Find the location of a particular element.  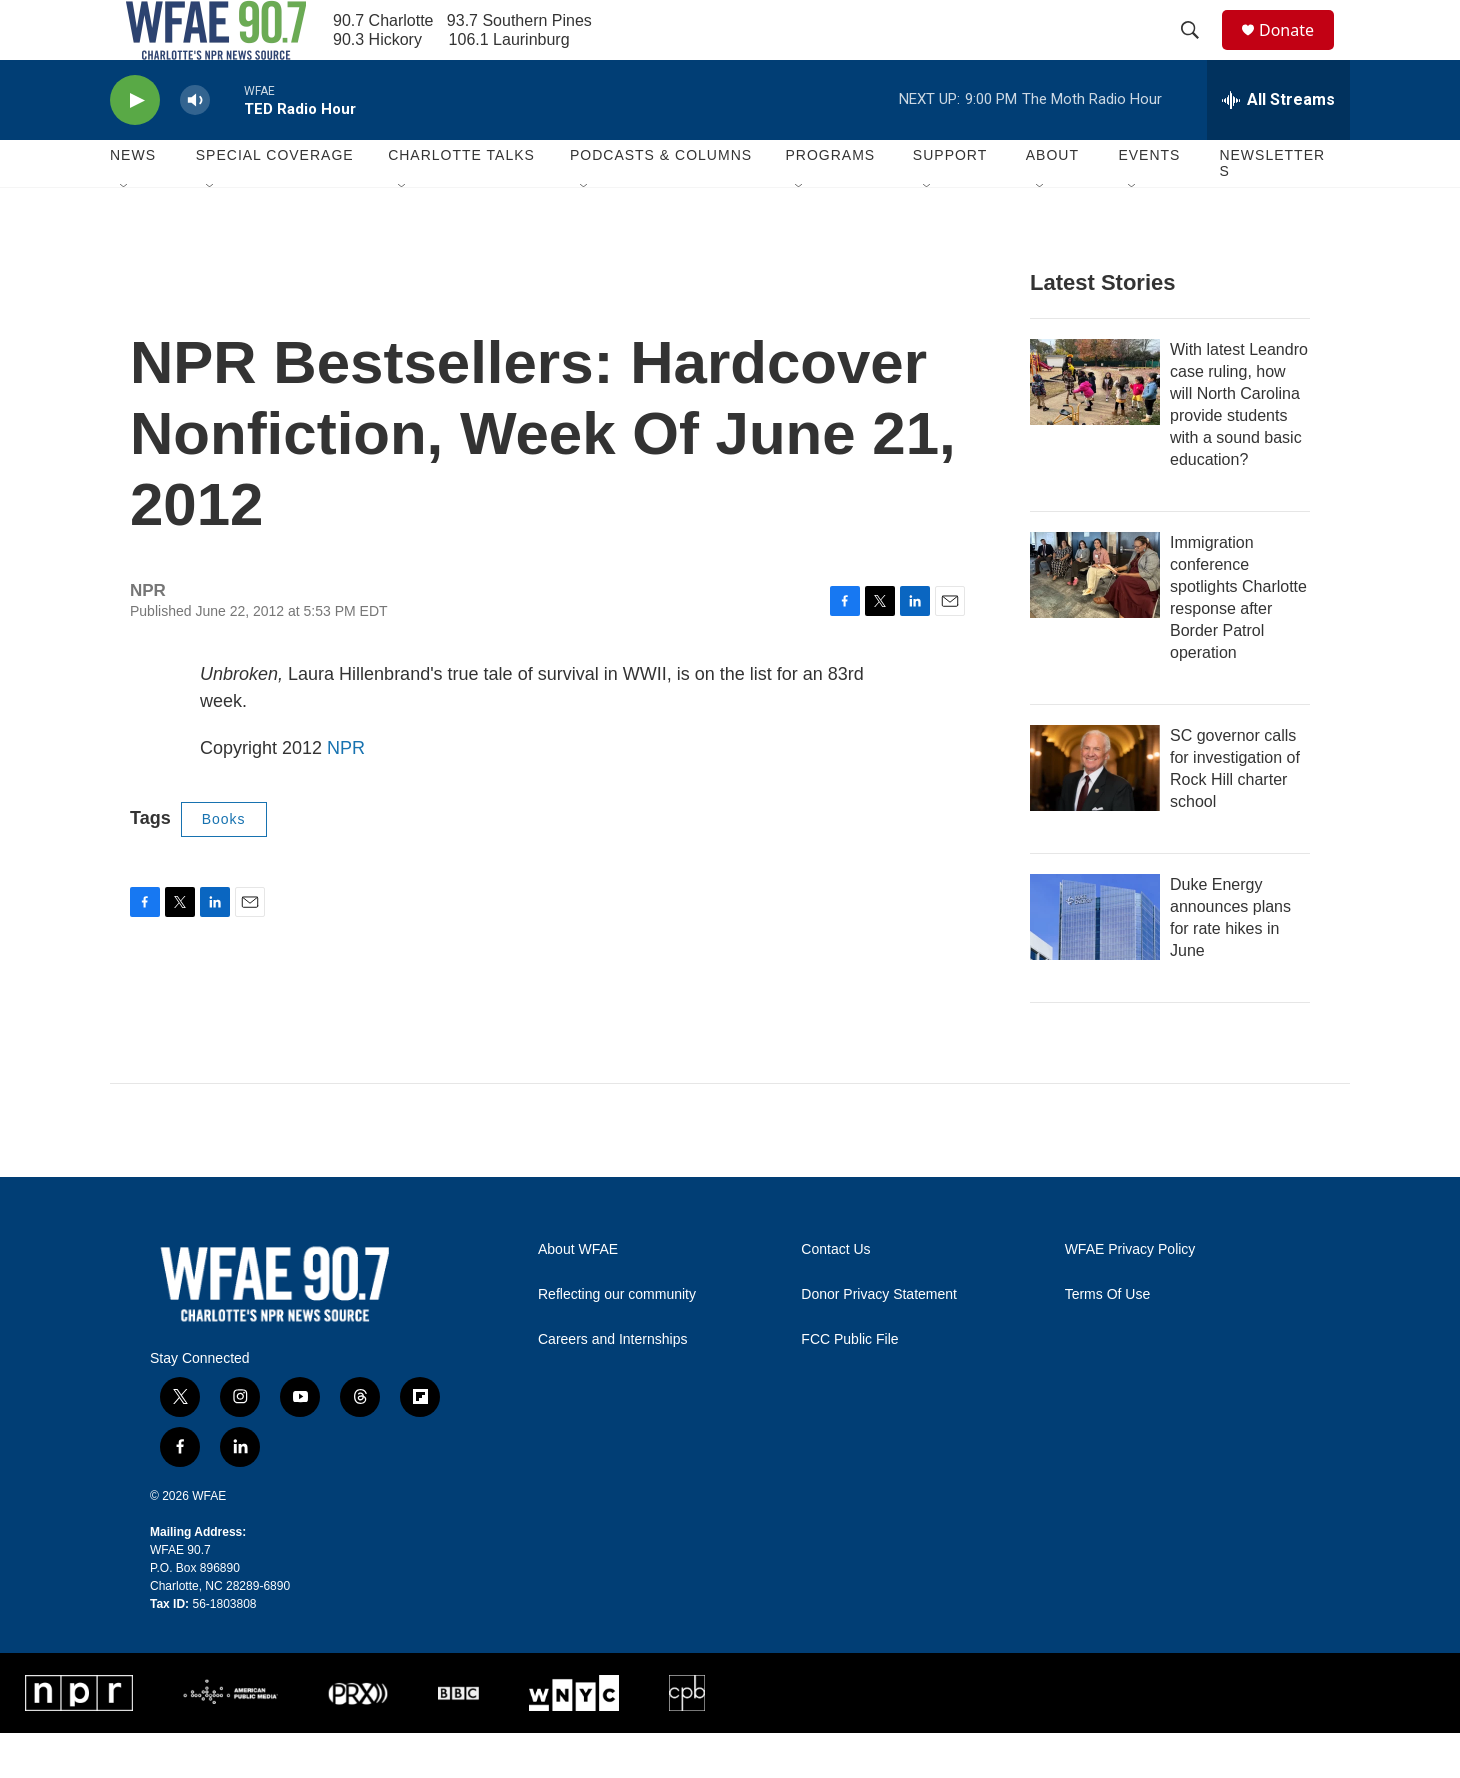

Donor Privacy Statement is located at coordinates (879, 1339).